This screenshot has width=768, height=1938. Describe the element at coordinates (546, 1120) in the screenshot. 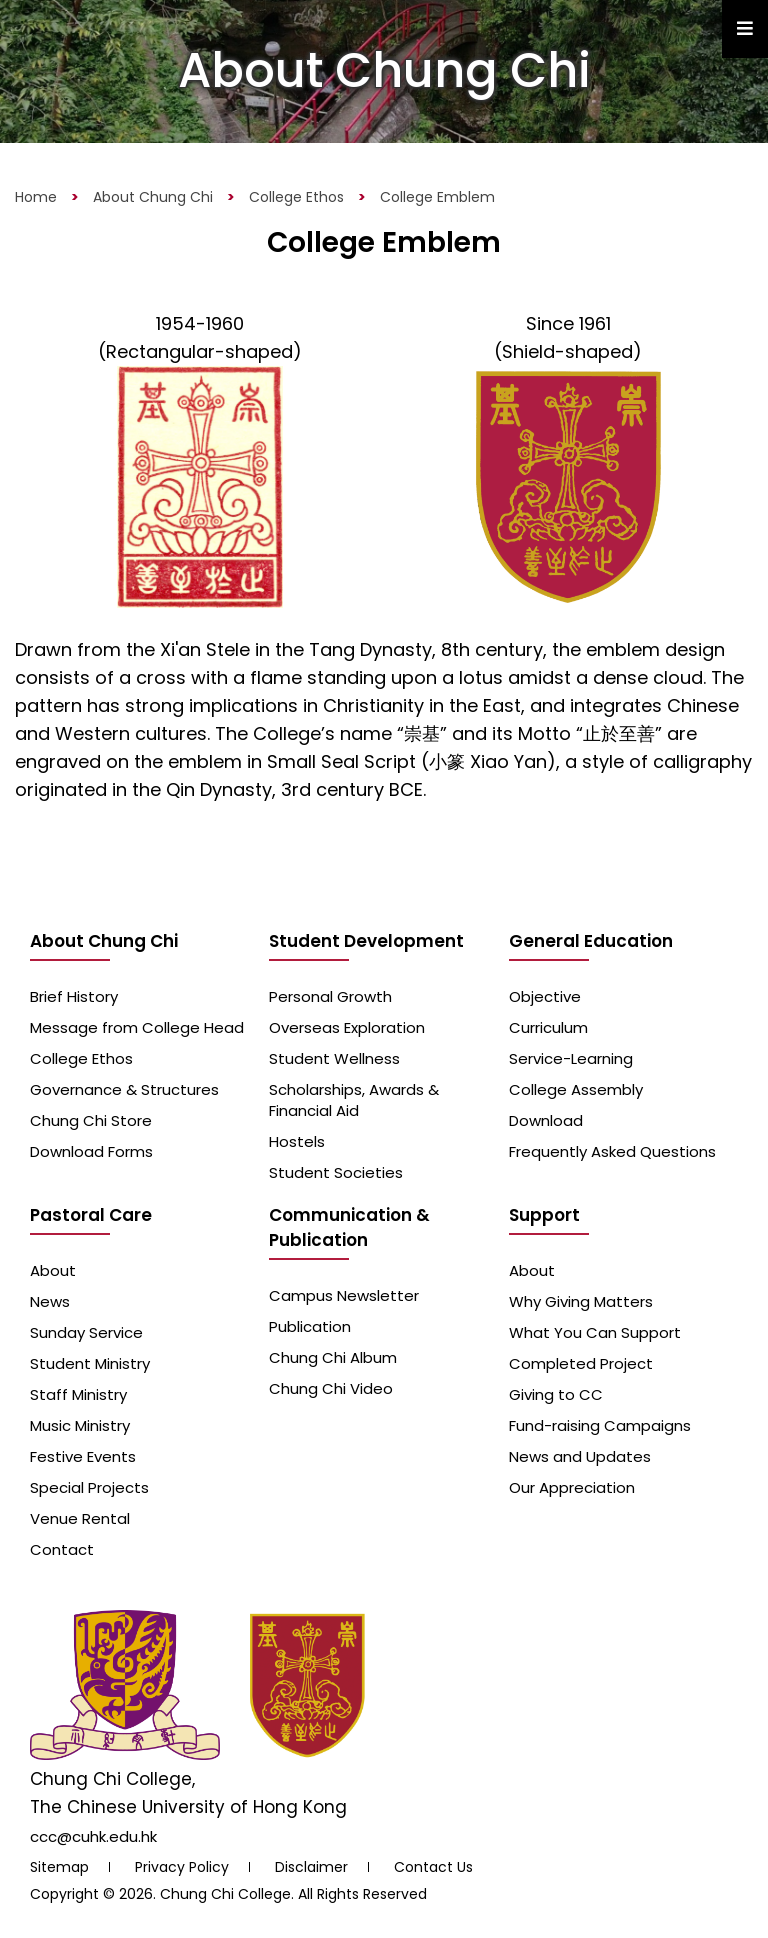

I see `Download` at that location.